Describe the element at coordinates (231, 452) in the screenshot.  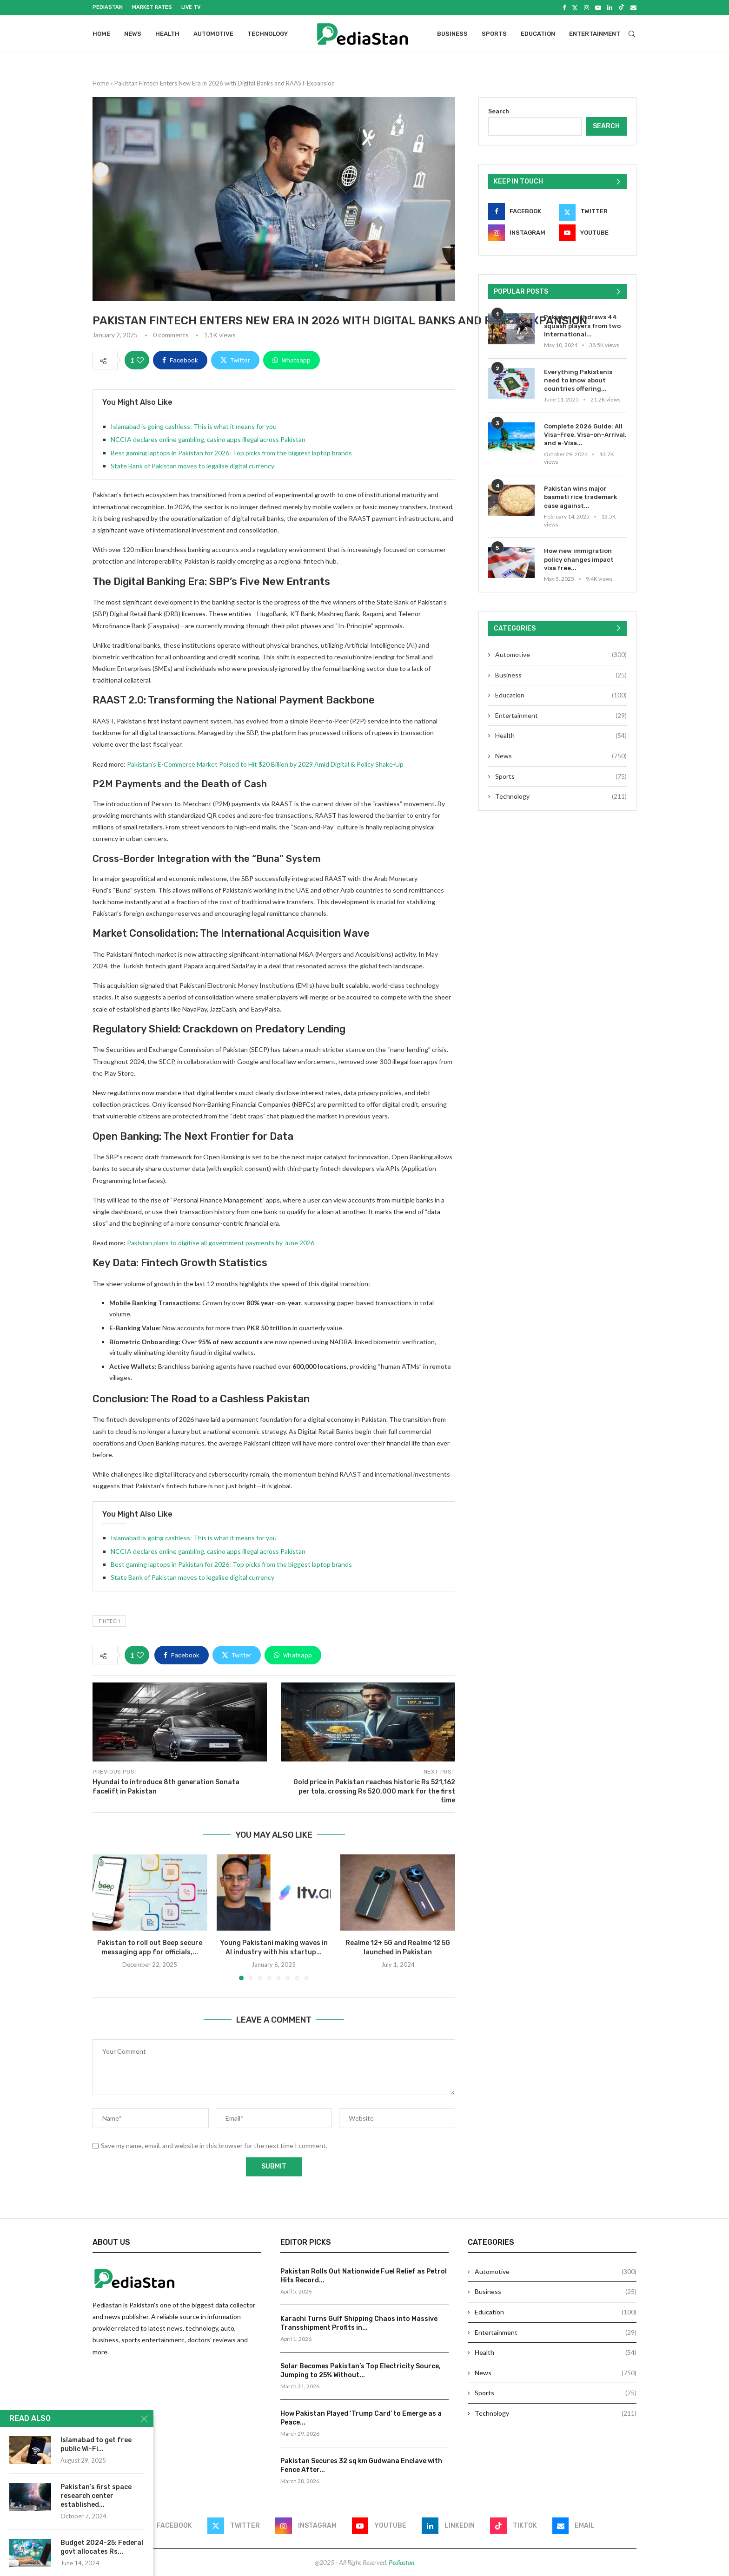
I see `Best gaming laptops in Pakistan for 2026: Top picks from the biggest laptop brands` at that location.